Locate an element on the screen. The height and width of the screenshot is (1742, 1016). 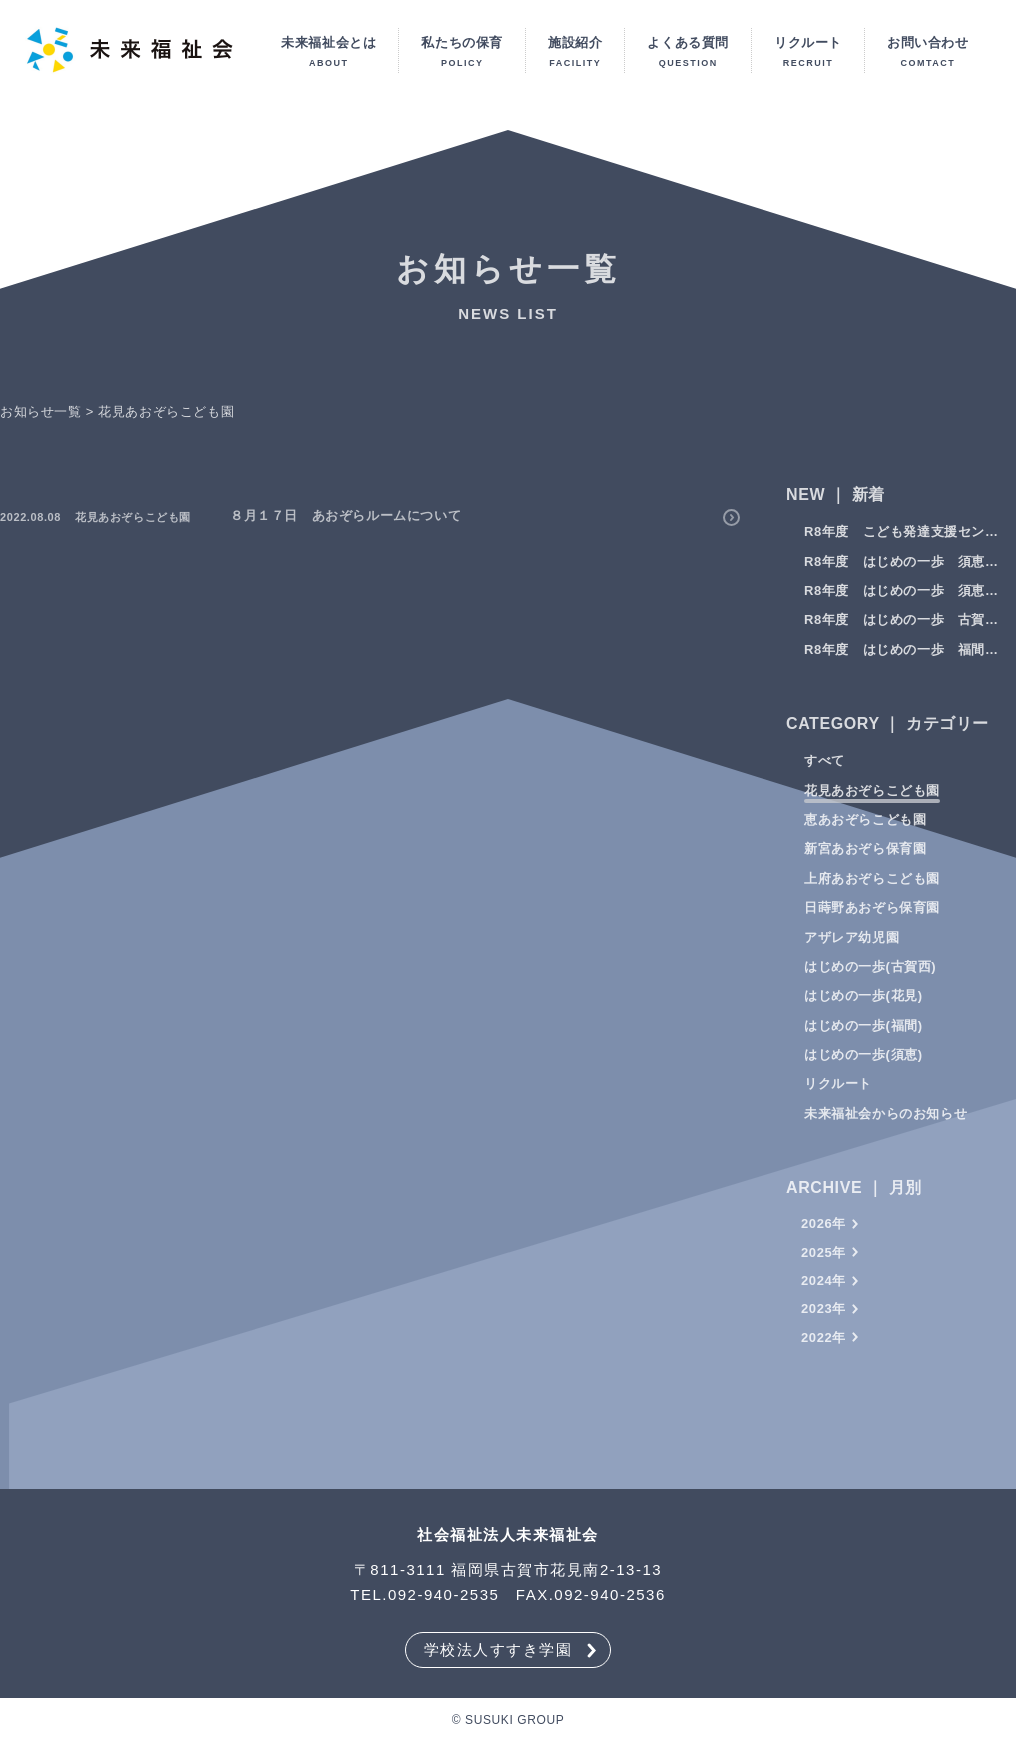
リクルート is located at coordinates (838, 1096).